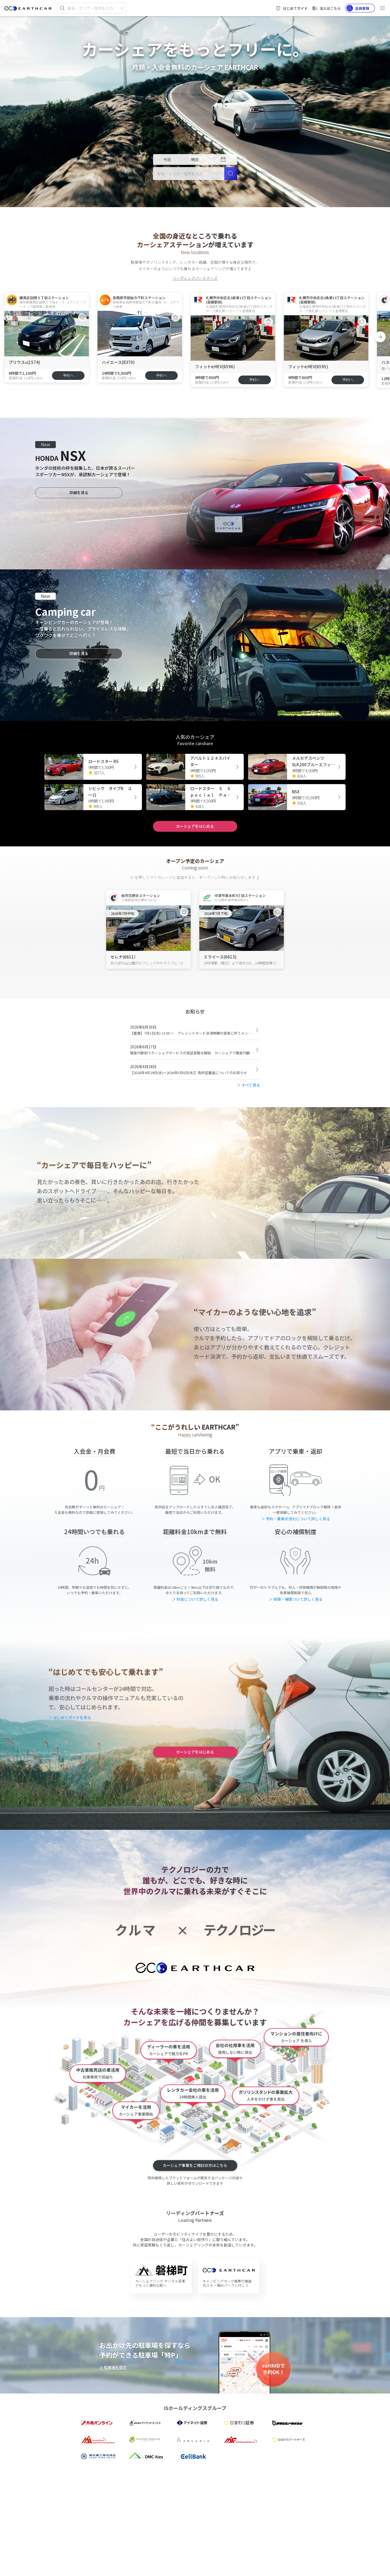  Describe the element at coordinates (69, 1717) in the screenshot. I see `＞ はじめてガイドを見る` at that location.